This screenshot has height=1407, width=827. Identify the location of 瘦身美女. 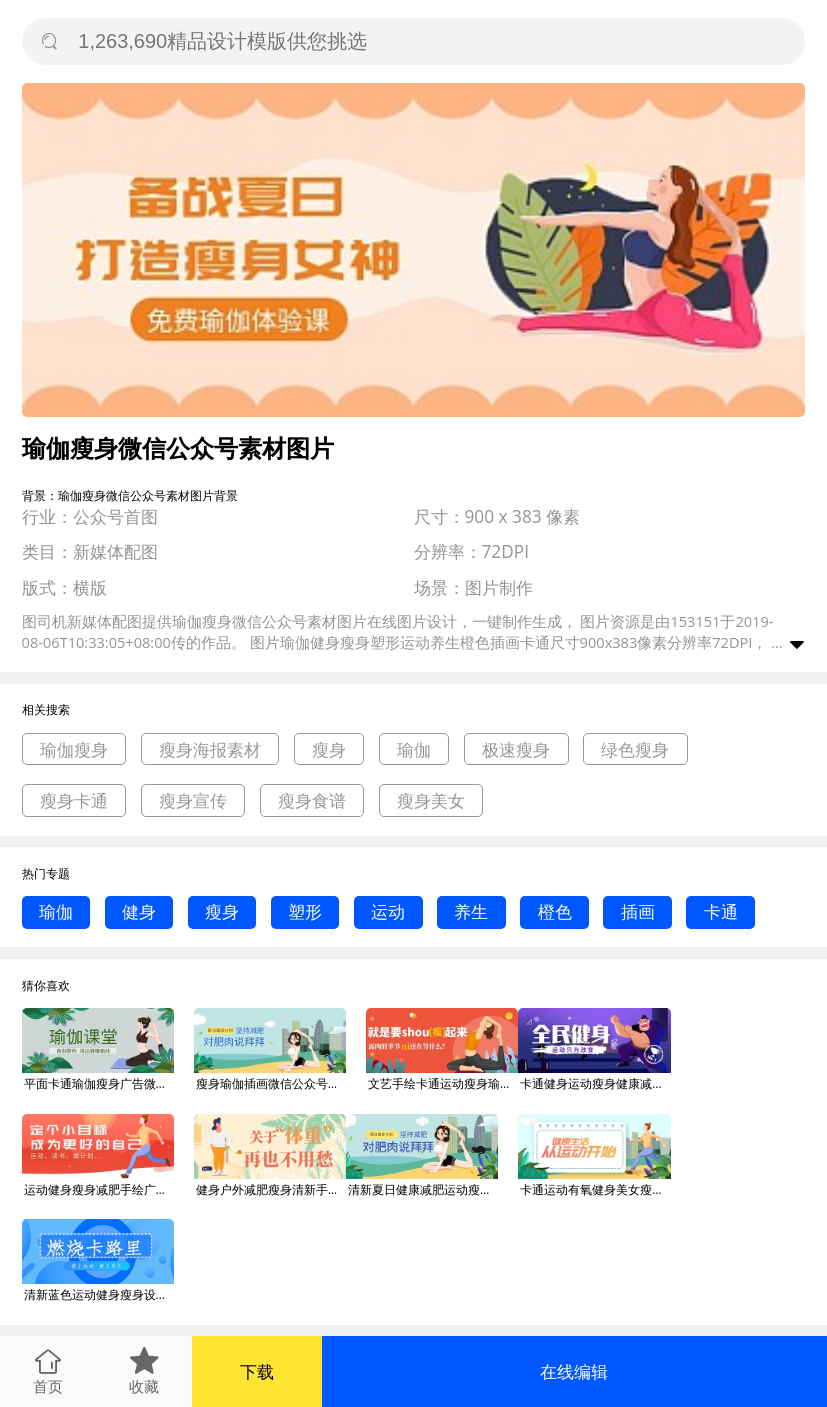
(431, 800).